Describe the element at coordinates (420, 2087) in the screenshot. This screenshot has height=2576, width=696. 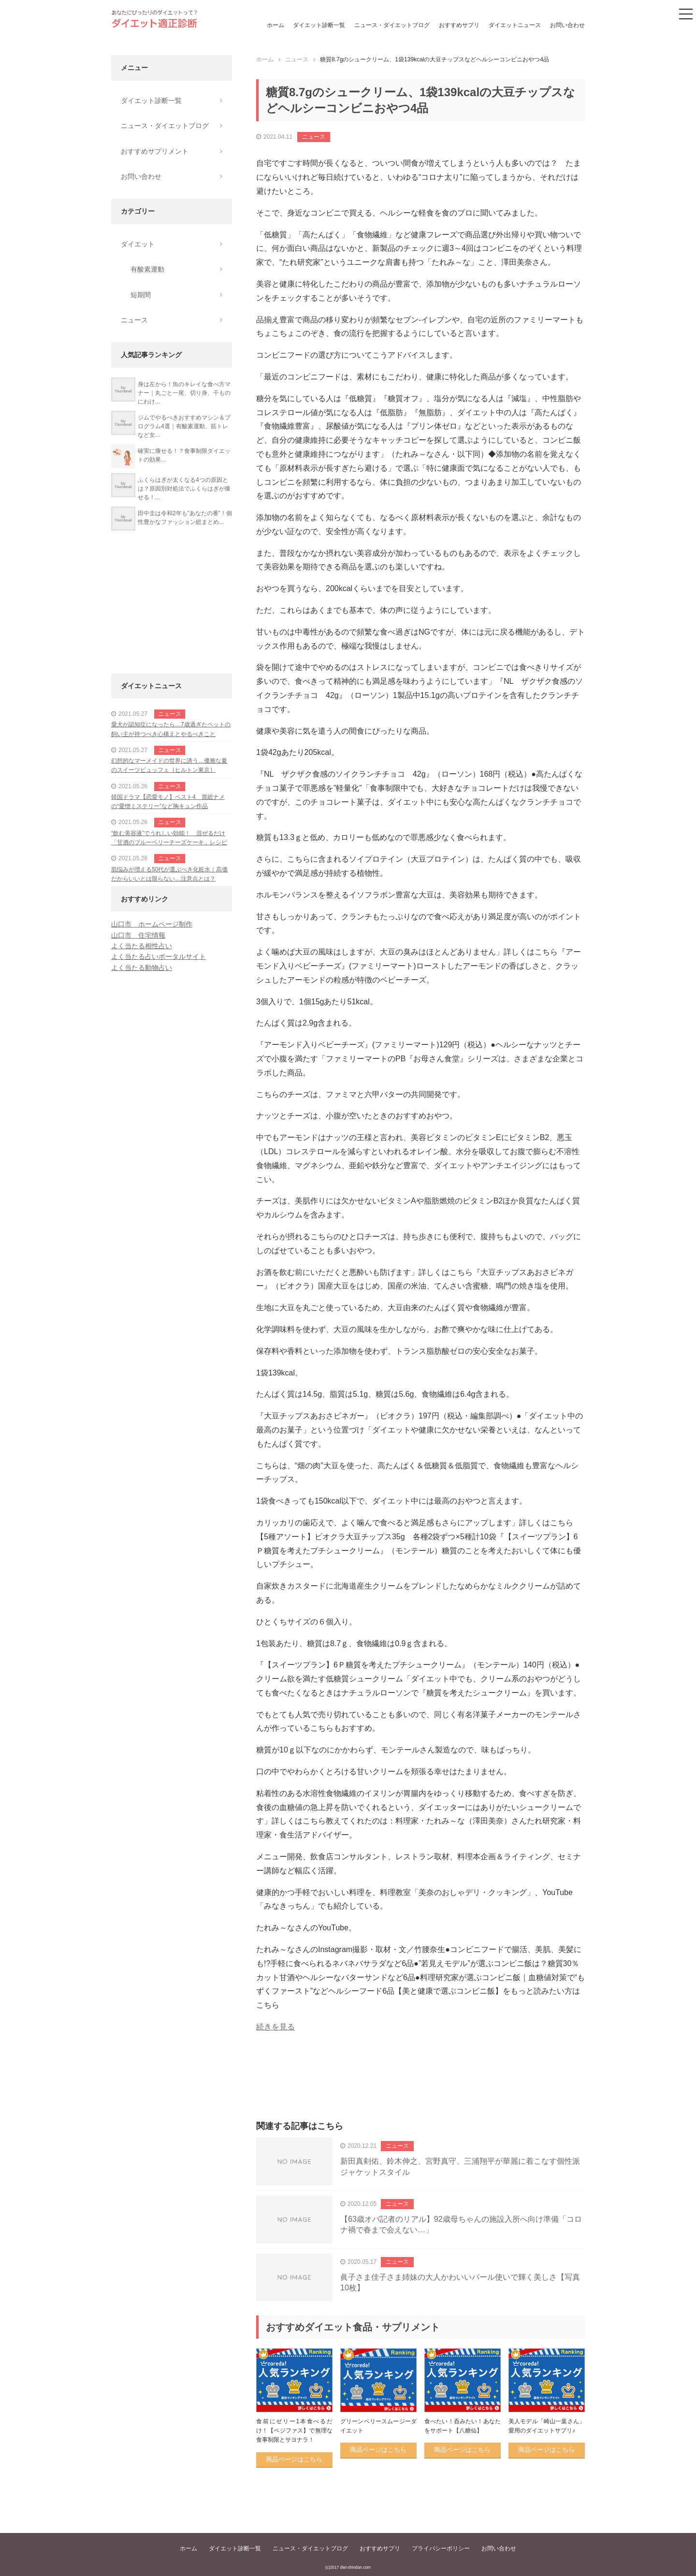
I see `[Advertisement]` at that location.